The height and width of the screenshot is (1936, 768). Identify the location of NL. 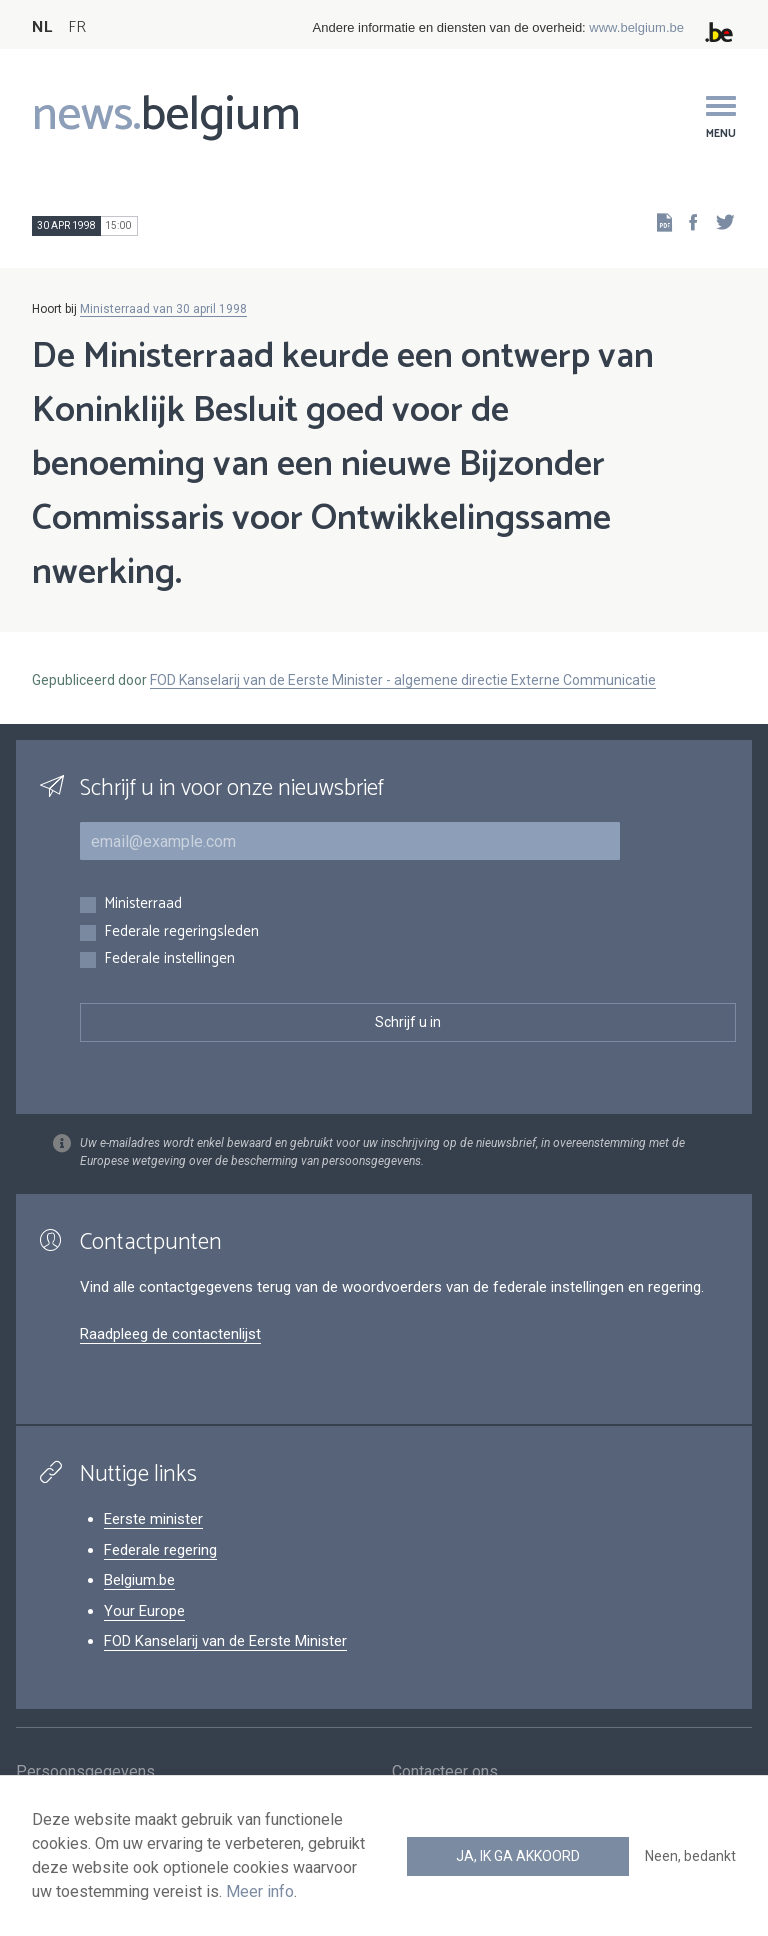
(42, 27).